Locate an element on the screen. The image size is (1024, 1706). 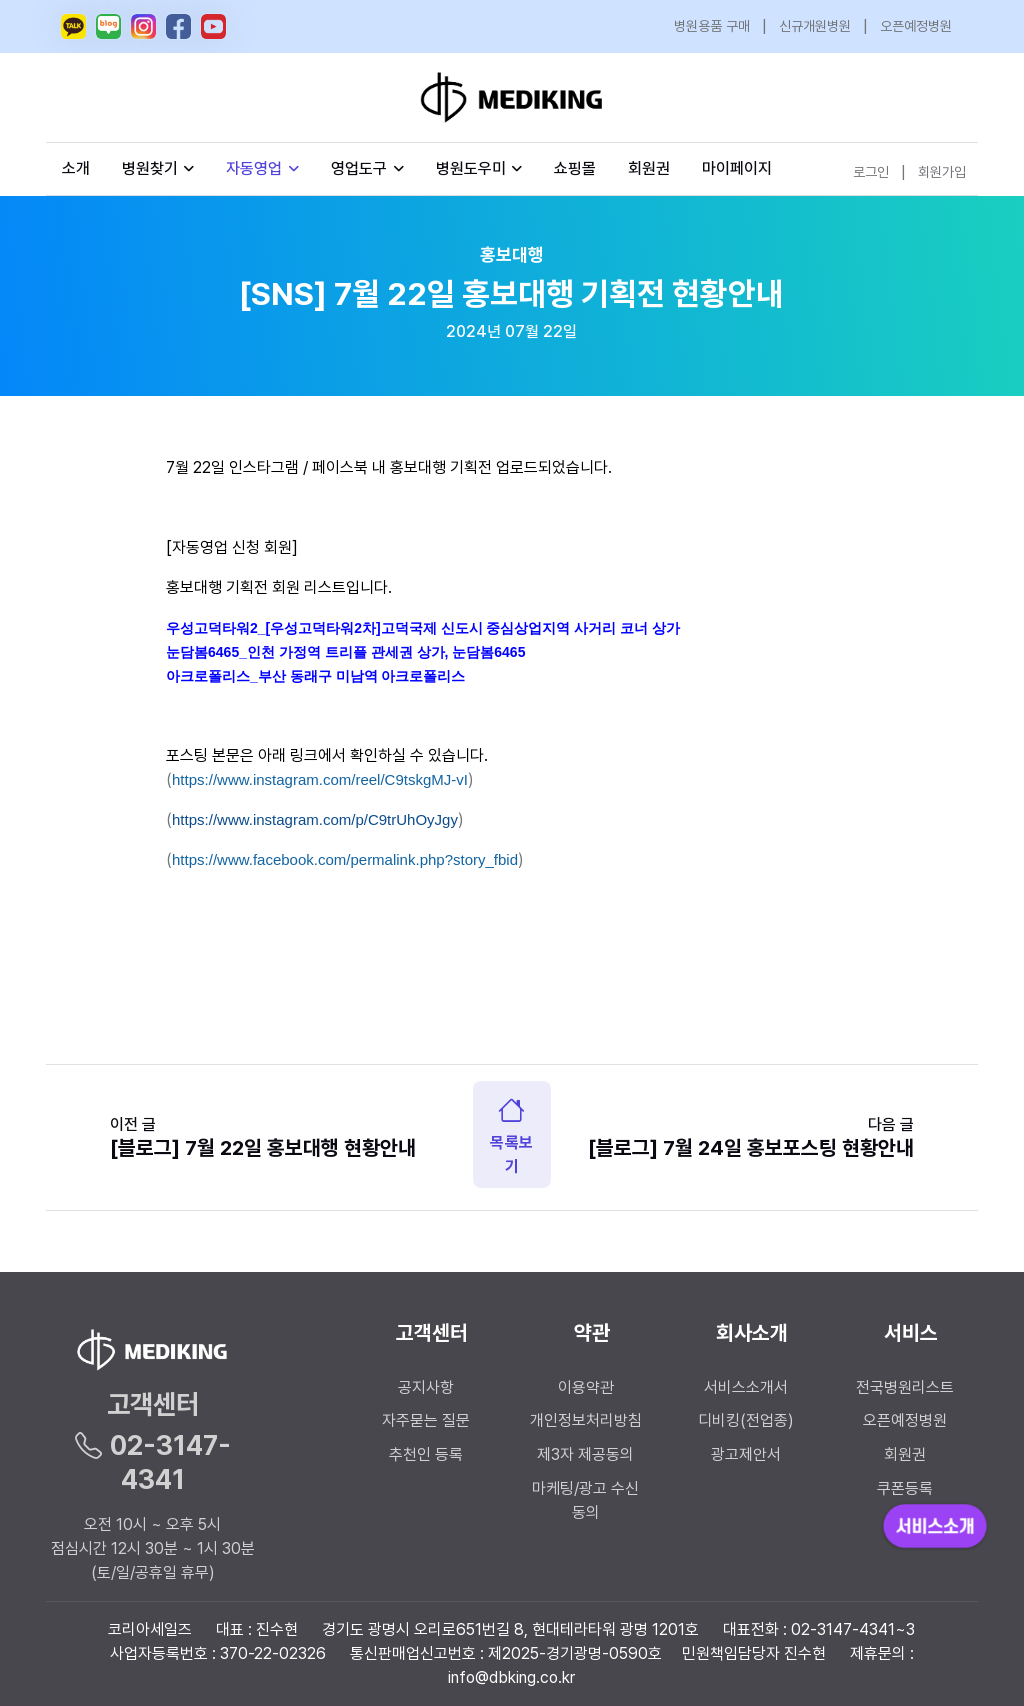
광고제안서 is located at coordinates (746, 1454).